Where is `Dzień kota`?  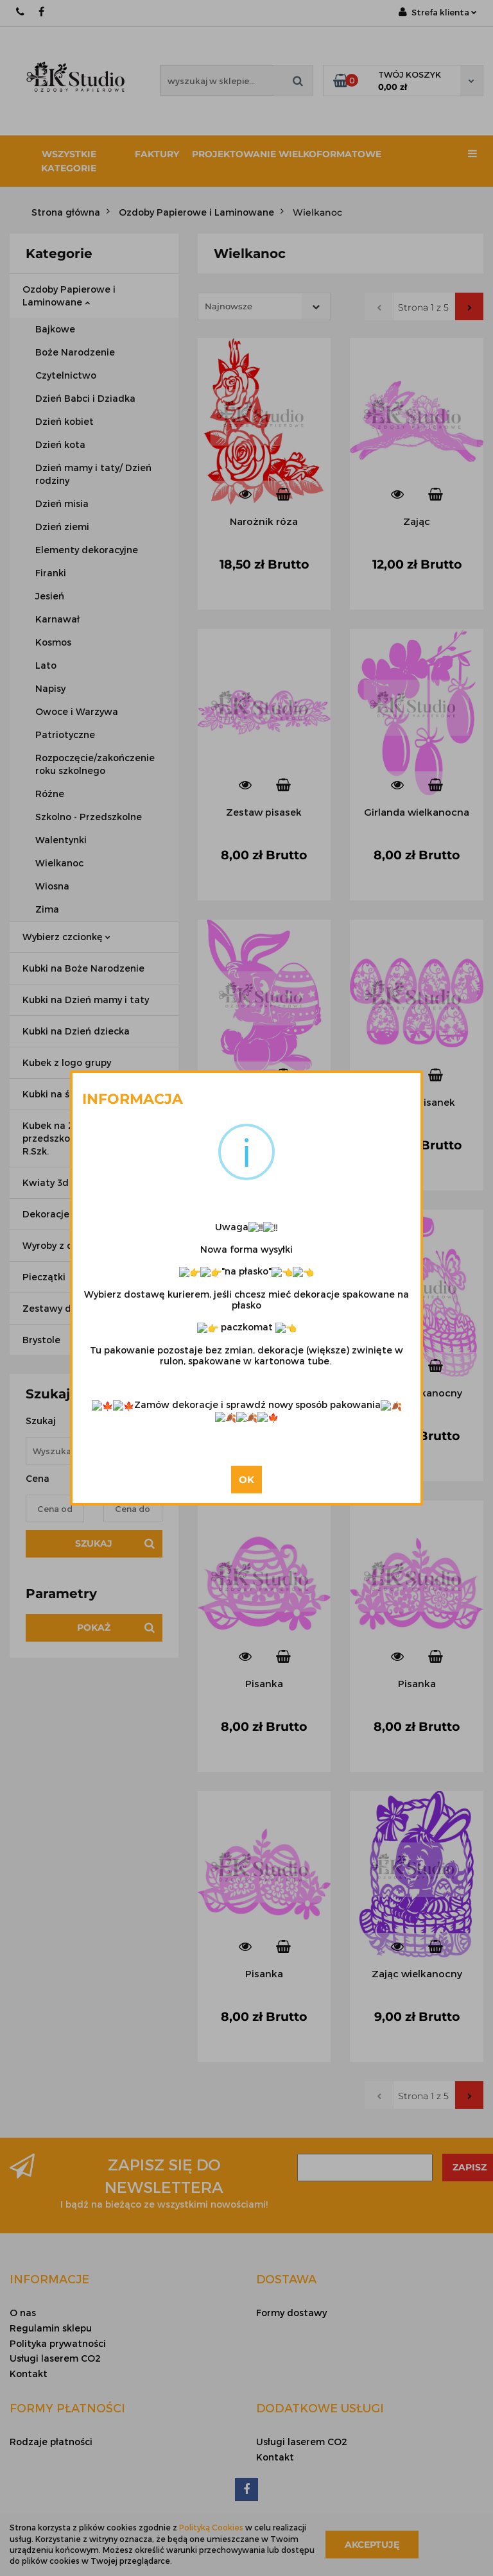 Dzień kota is located at coordinates (60, 444).